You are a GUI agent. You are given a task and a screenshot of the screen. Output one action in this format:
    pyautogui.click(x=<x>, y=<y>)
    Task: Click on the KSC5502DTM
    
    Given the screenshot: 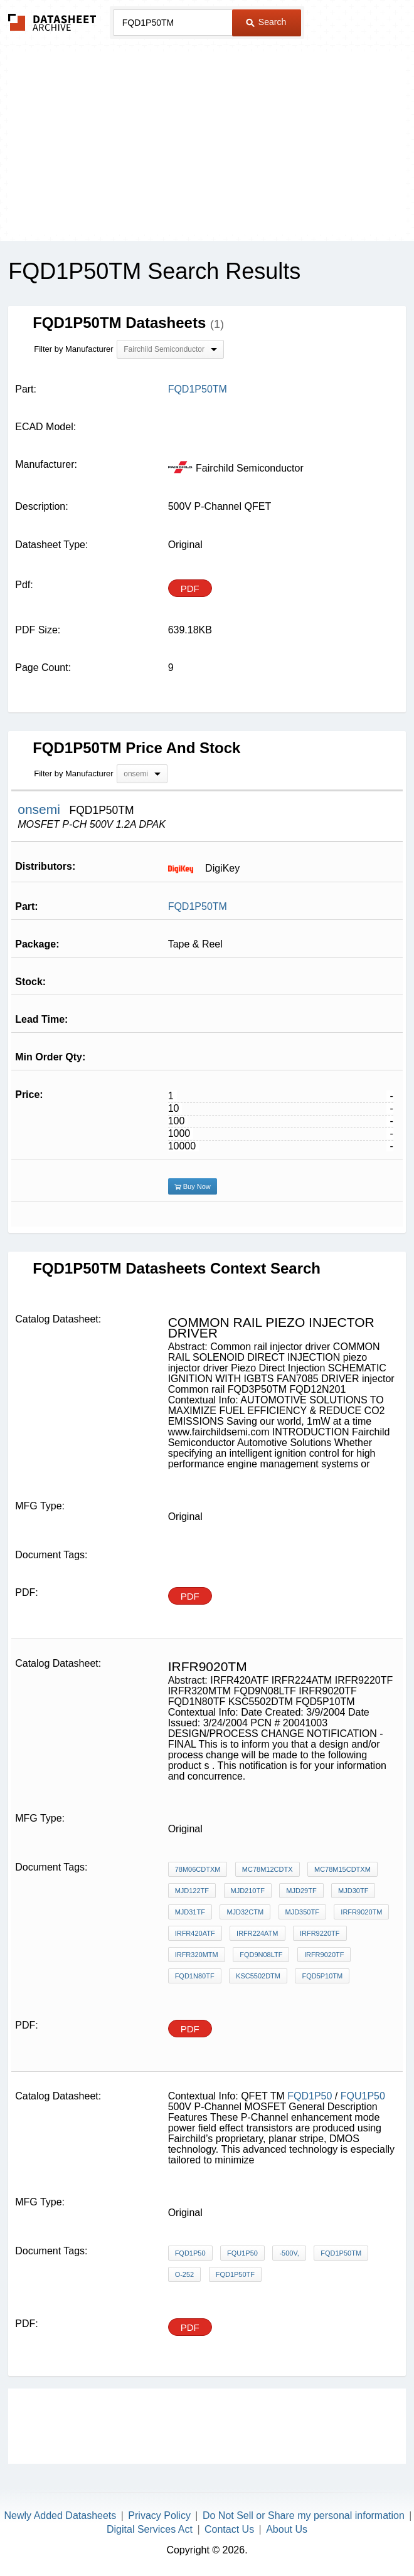 What is the action you would take?
    pyautogui.click(x=258, y=1976)
    